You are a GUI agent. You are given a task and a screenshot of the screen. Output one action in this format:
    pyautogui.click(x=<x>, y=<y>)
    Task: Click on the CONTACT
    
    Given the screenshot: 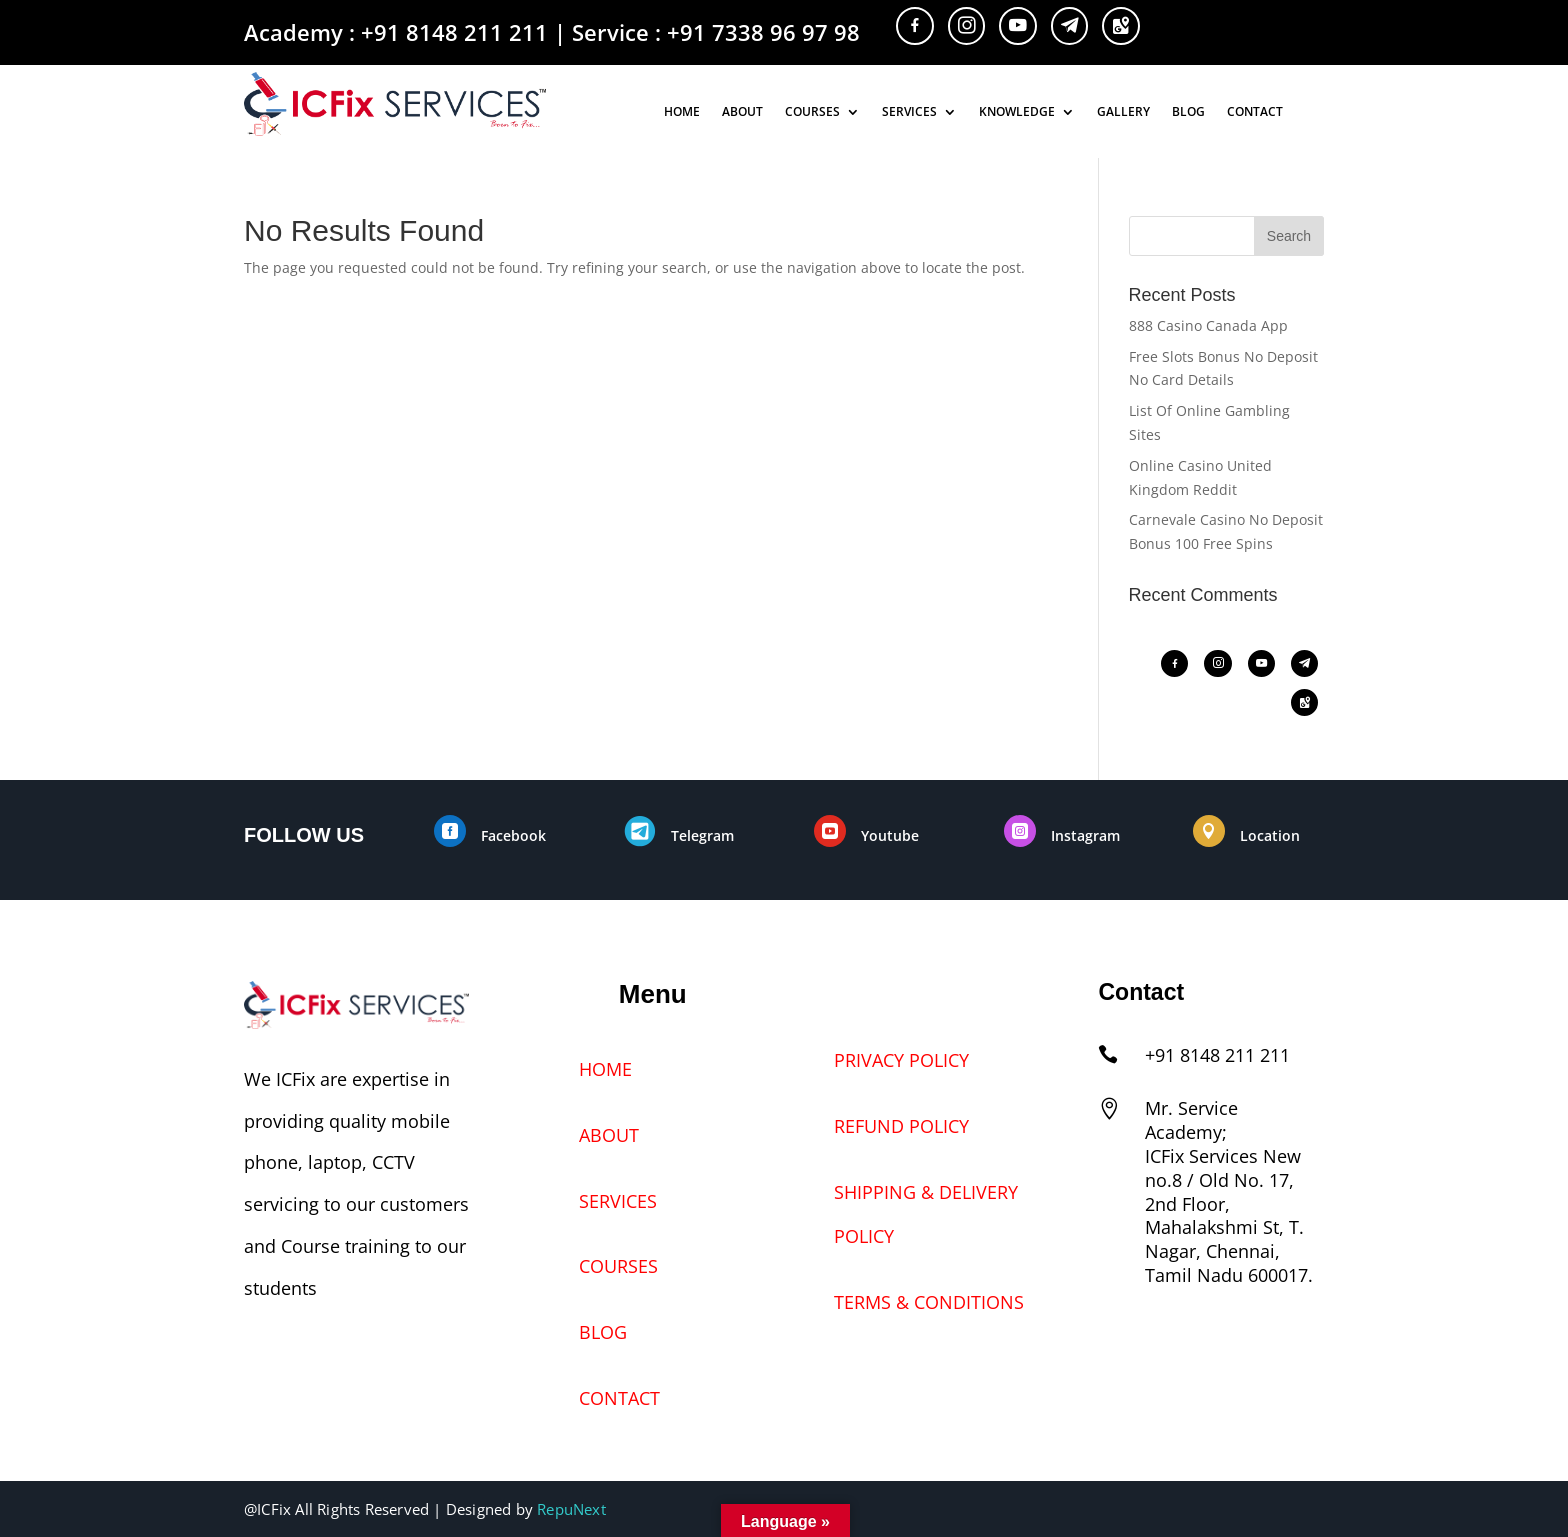 What is the action you would take?
    pyautogui.click(x=1255, y=113)
    